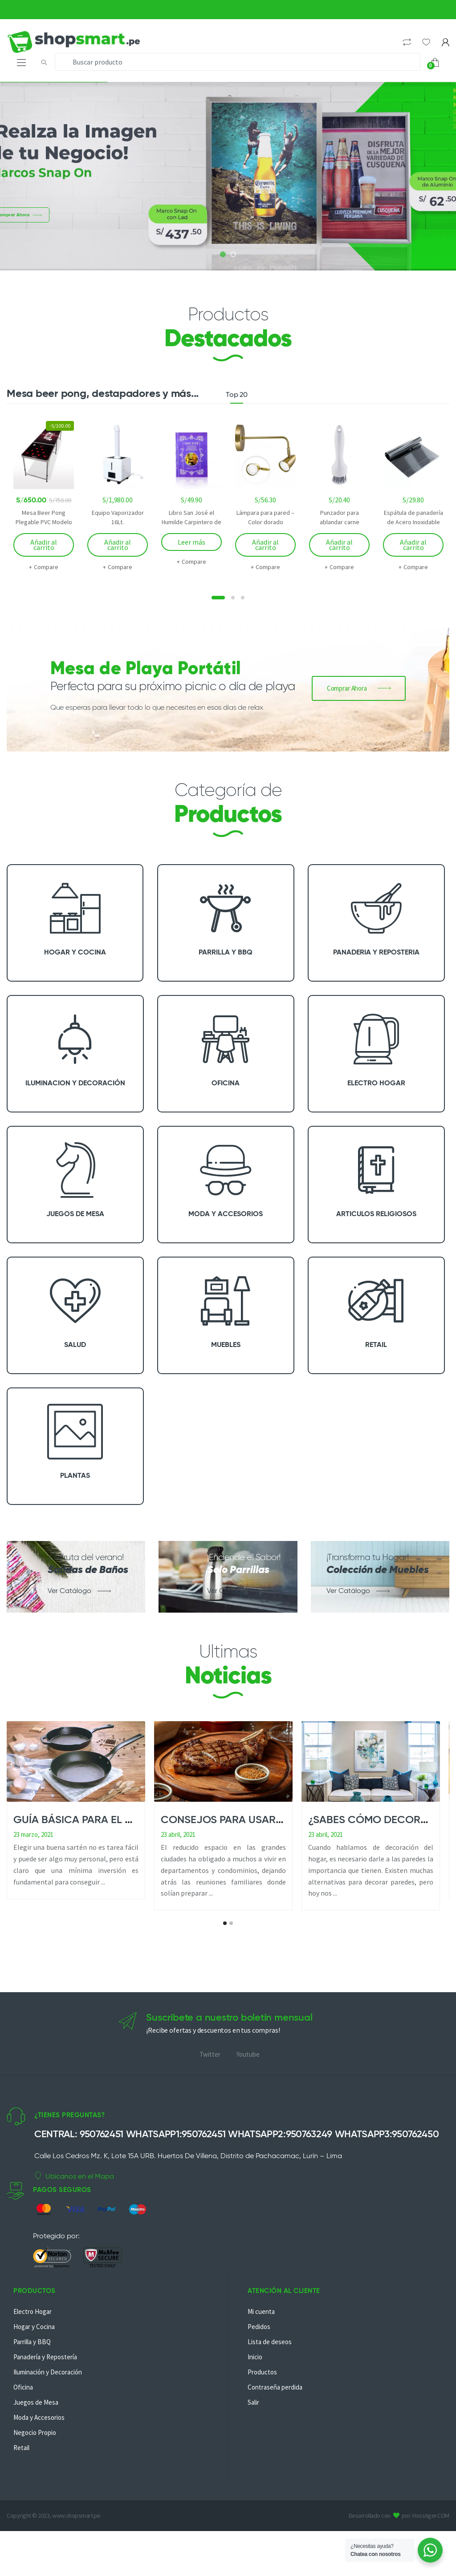 The width and height of the screenshot is (456, 2576). I want to click on Panadería y Repostería, so click(45, 2390).